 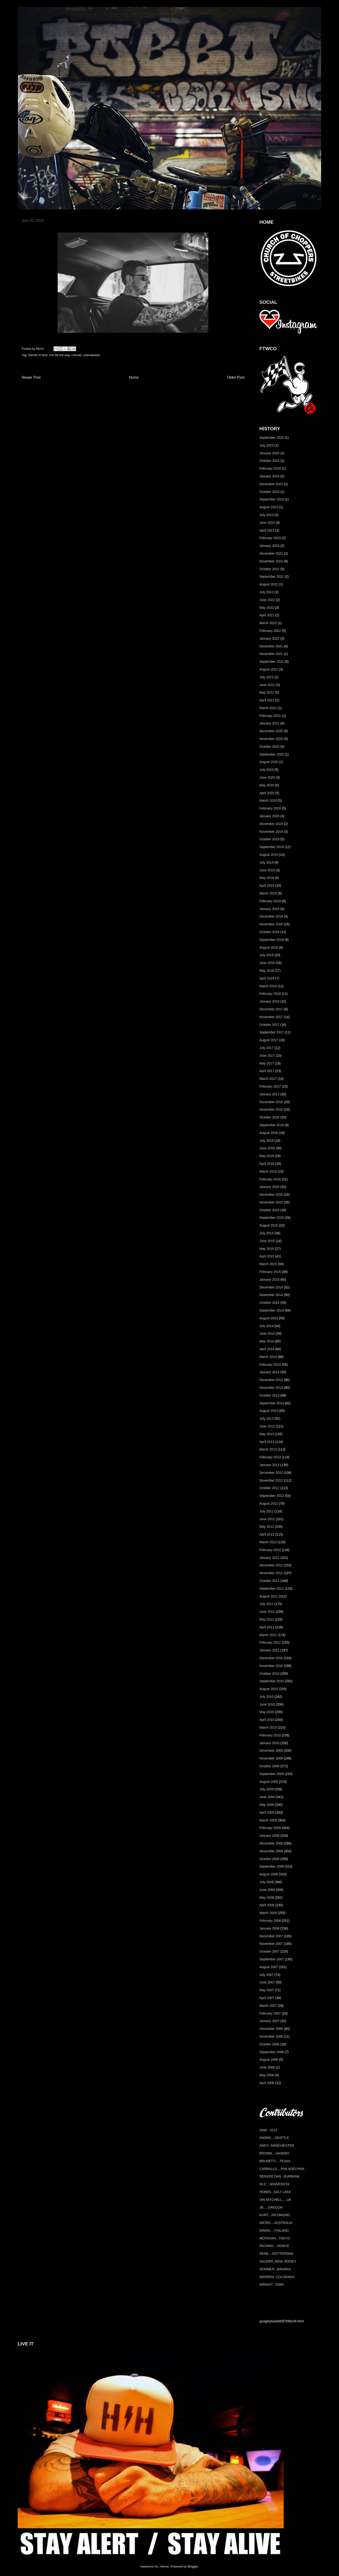 What do you see at coordinates (271, 1295) in the screenshot?
I see `November 2014` at bounding box center [271, 1295].